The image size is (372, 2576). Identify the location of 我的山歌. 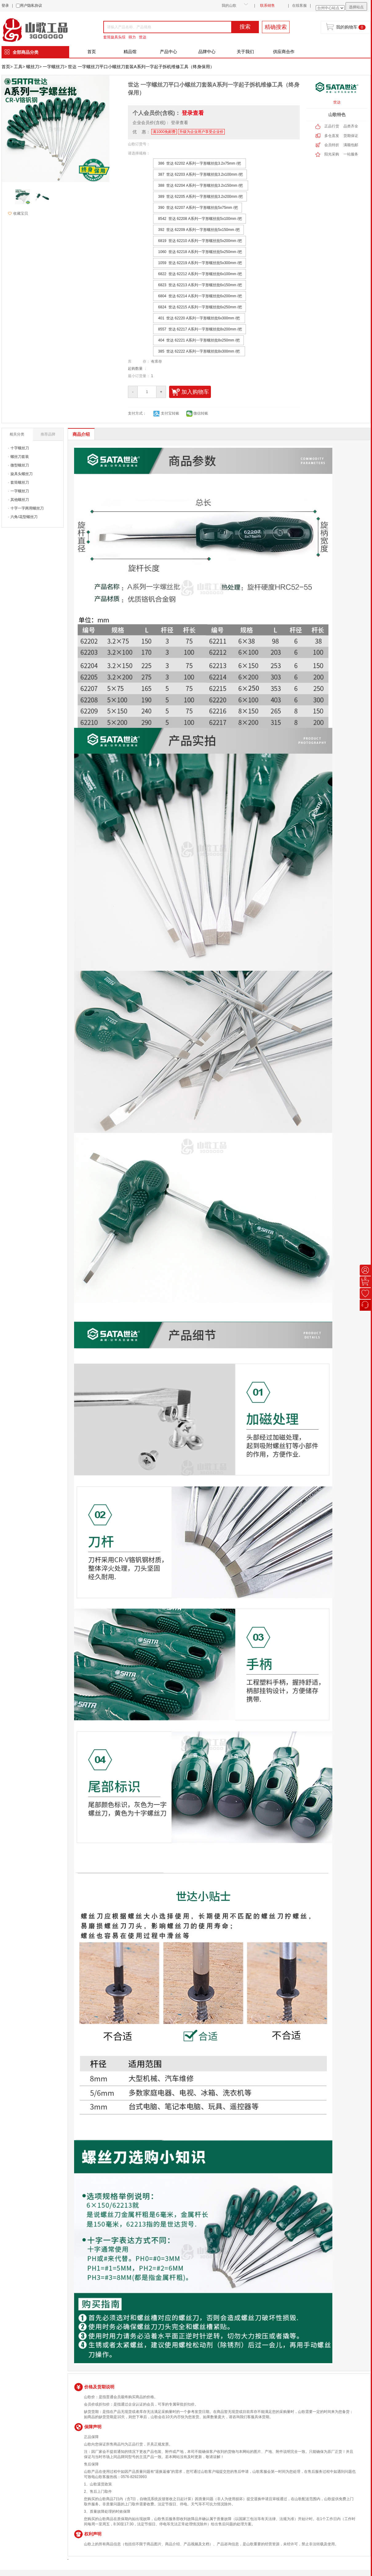
(229, 5).